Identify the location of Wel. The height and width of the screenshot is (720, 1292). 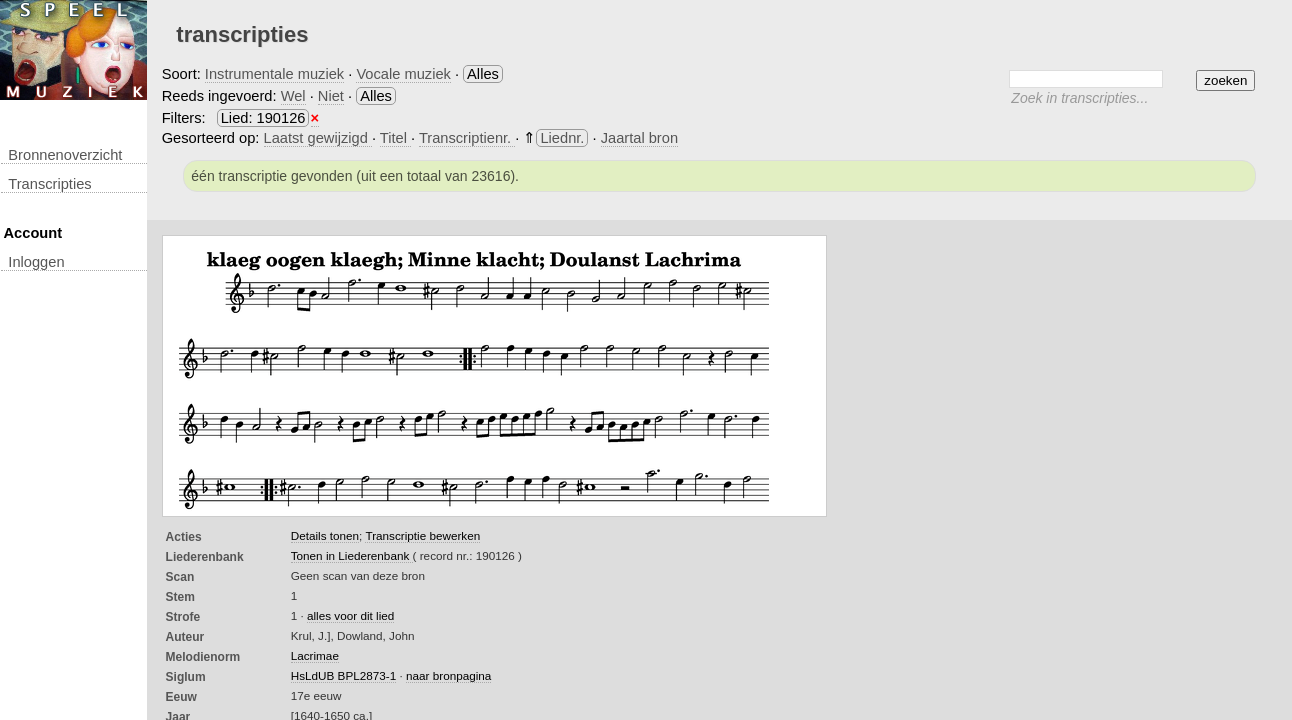
(293, 96).